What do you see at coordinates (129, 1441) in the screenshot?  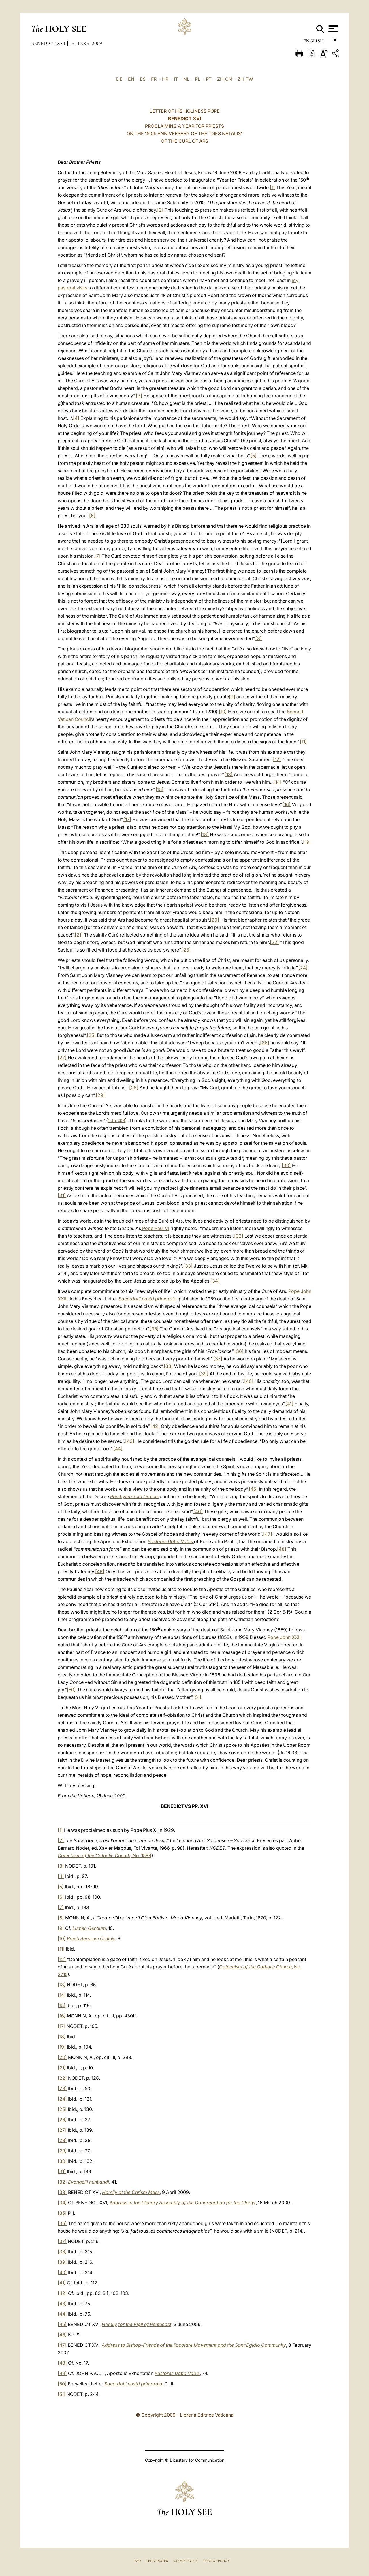 I see `[43]` at bounding box center [129, 1441].